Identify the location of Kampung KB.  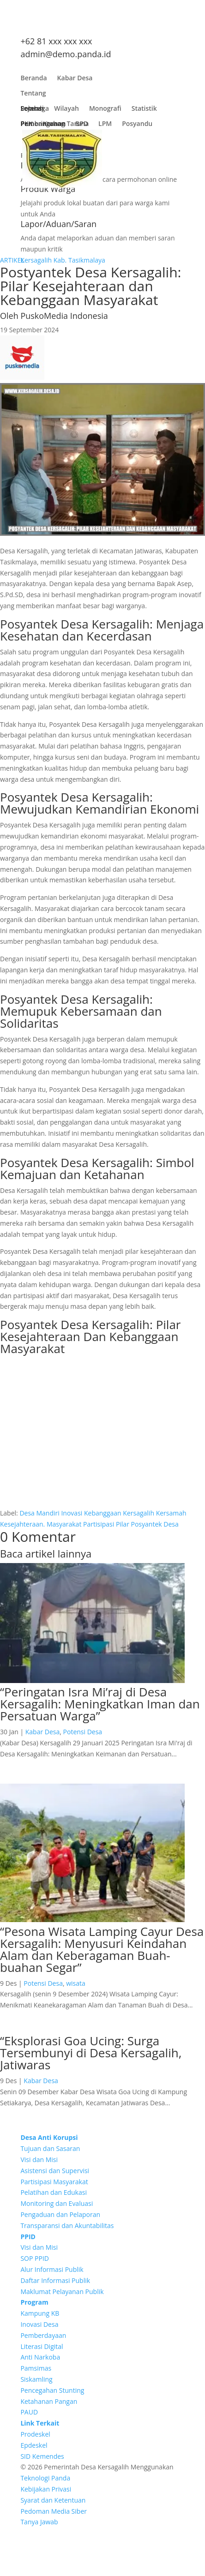
(39, 2313).